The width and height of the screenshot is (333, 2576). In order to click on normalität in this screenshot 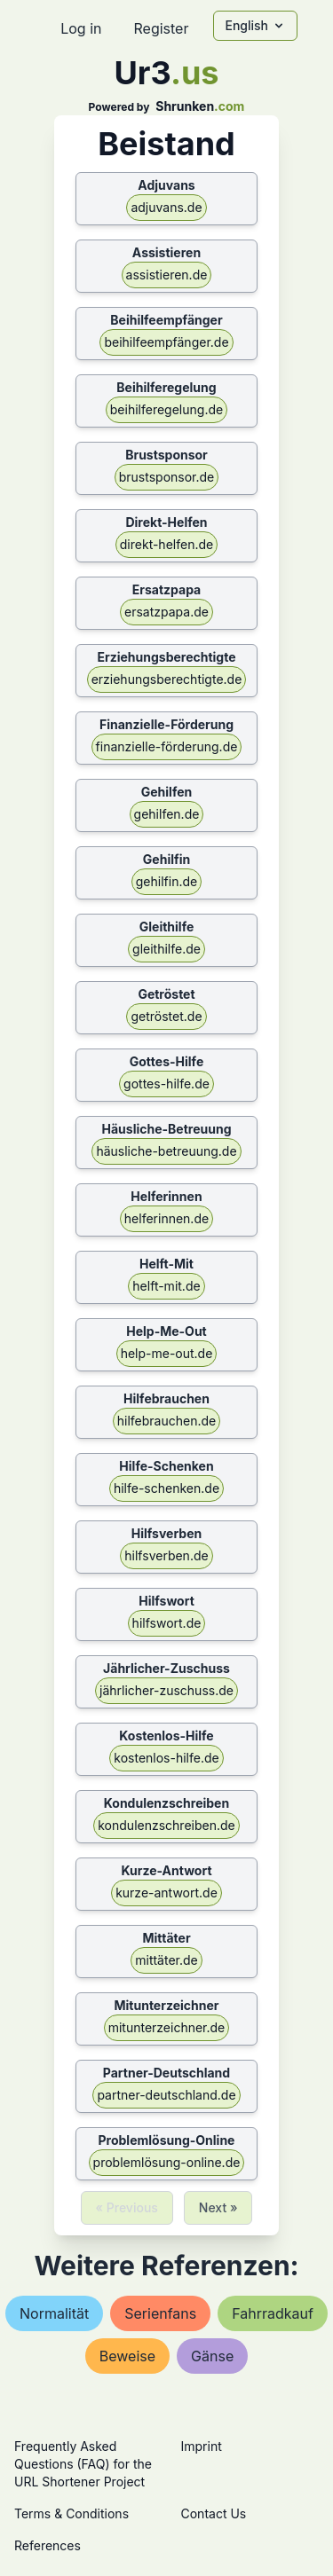, I will do `click(54, 2313)`.